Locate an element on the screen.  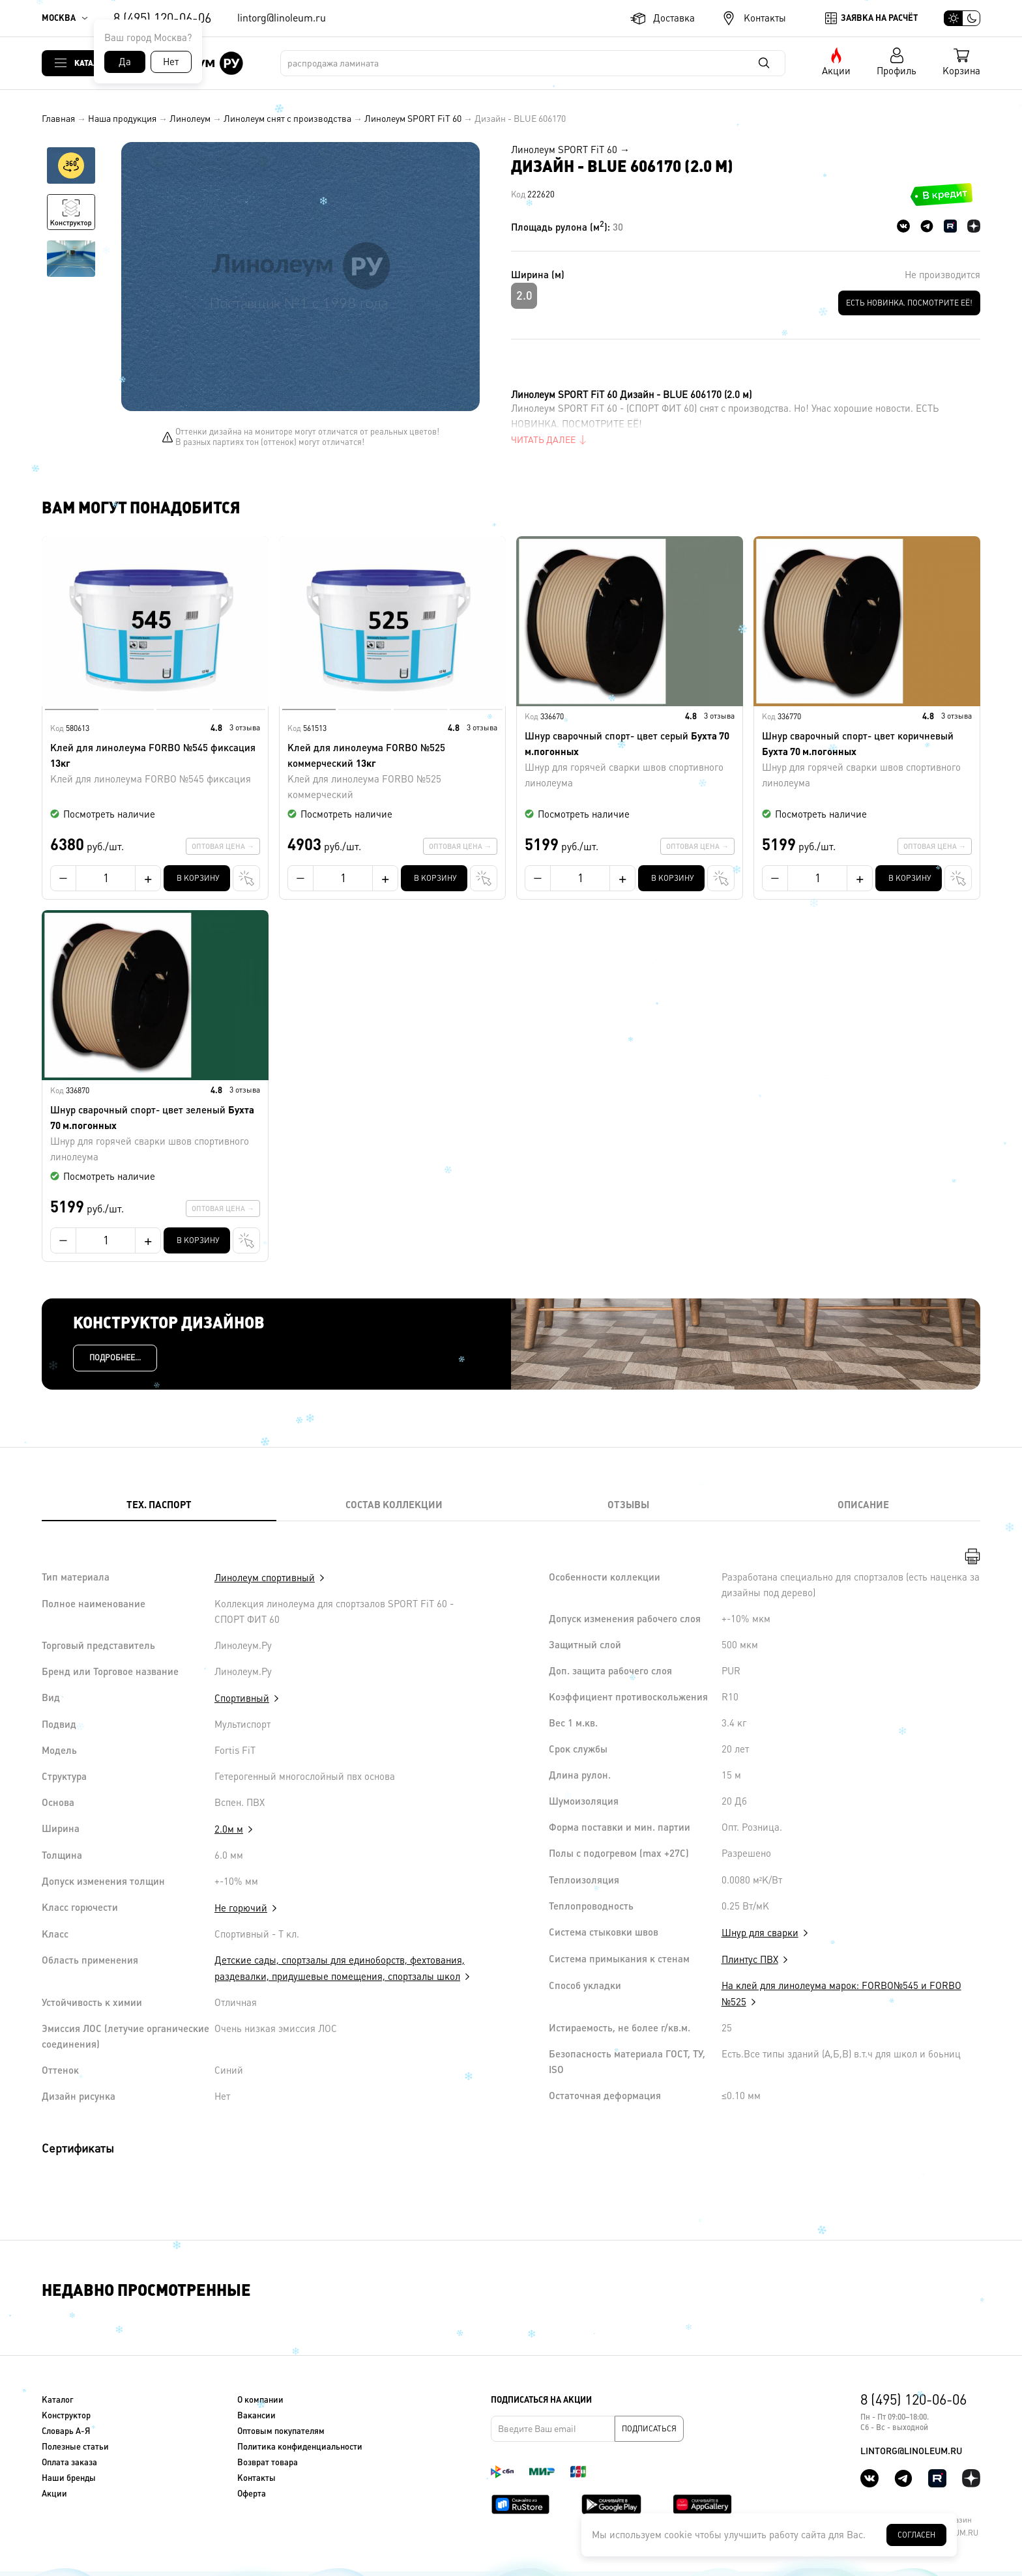
Да is located at coordinates (125, 61).